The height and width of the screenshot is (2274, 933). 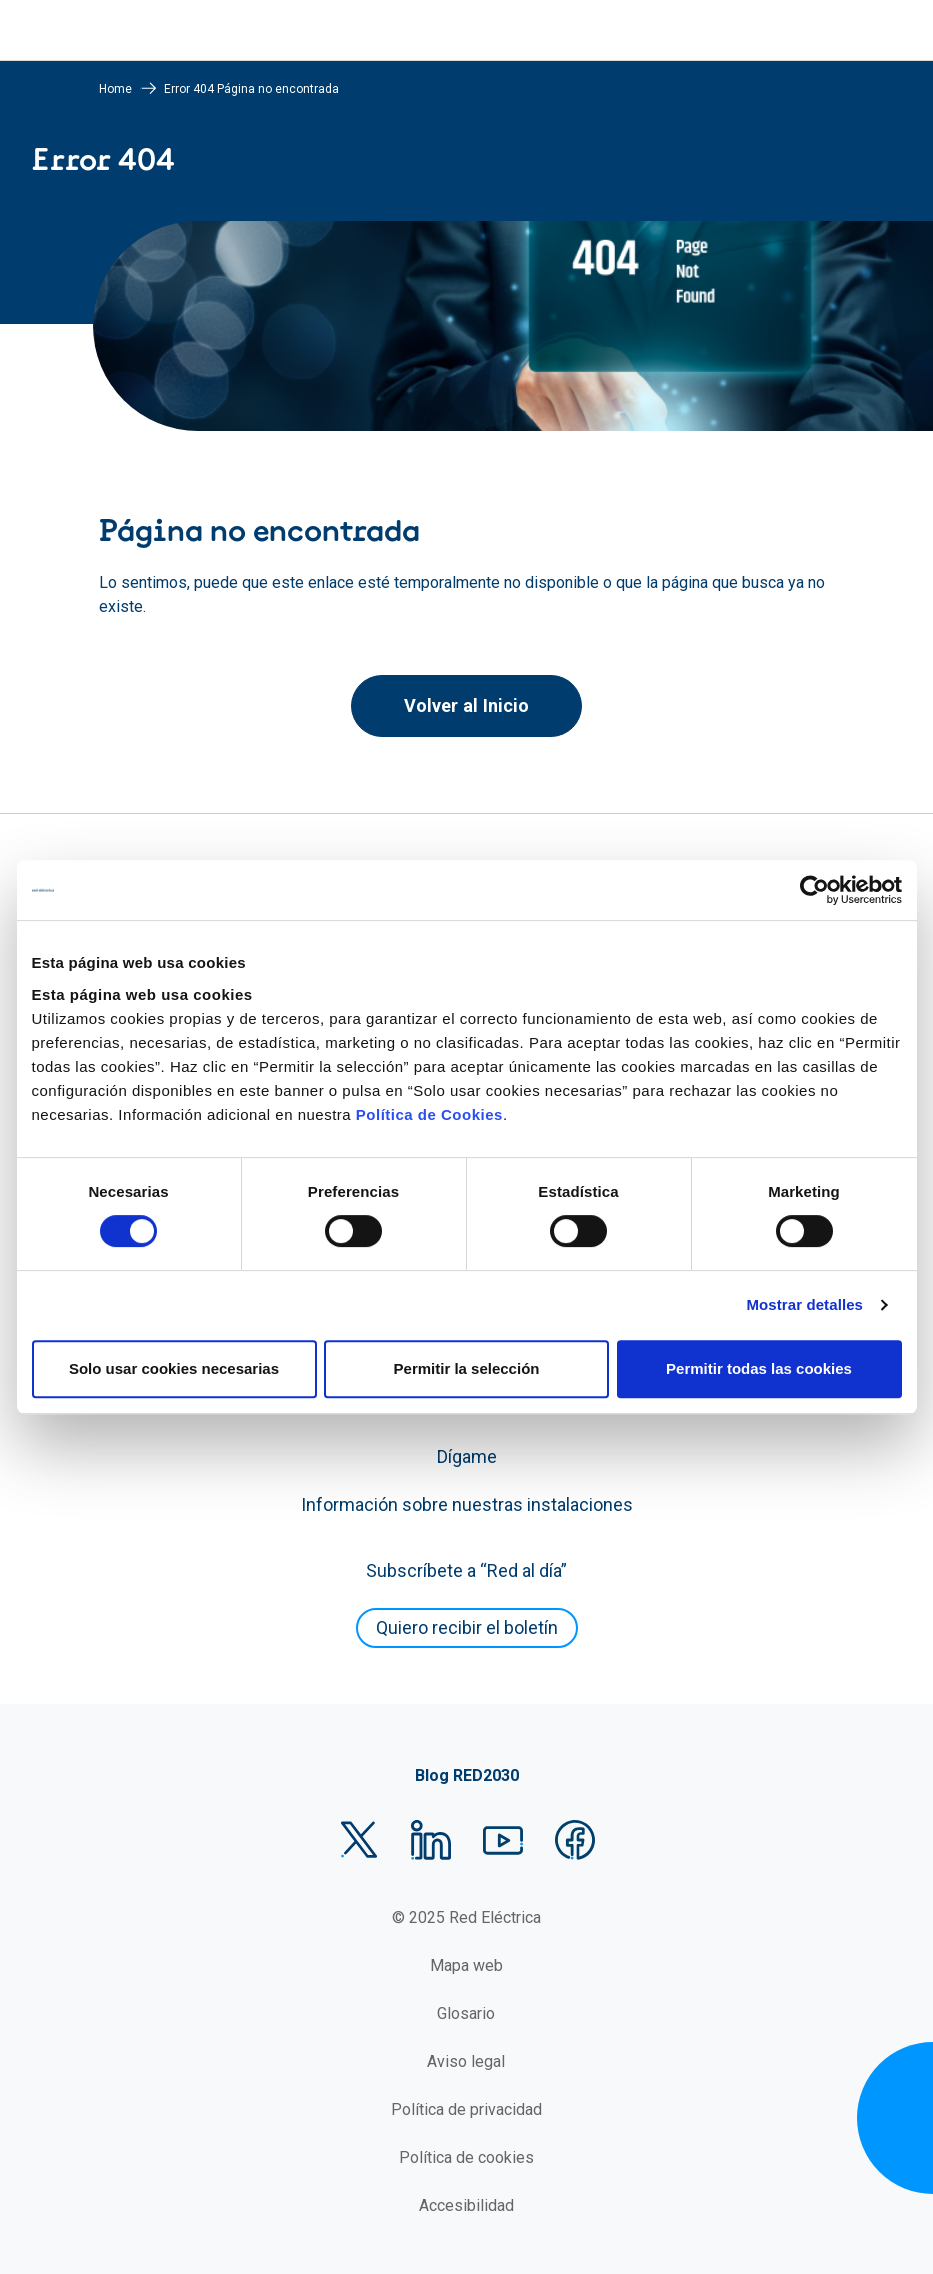 What do you see at coordinates (466, 2109) in the screenshot?
I see `Política de privacidad` at bounding box center [466, 2109].